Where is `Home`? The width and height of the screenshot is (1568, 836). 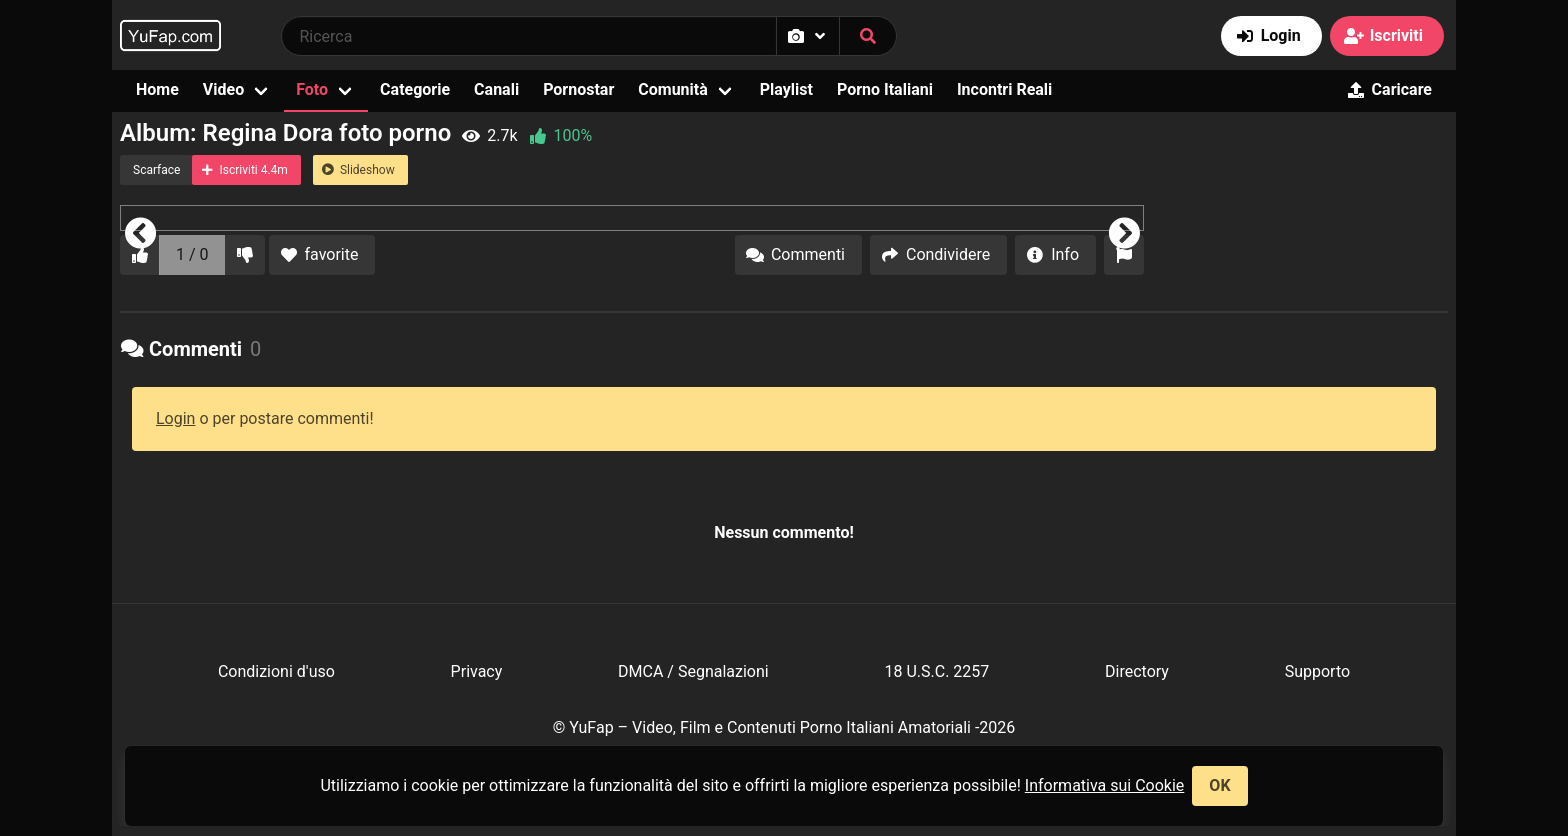
Home is located at coordinates (157, 89).